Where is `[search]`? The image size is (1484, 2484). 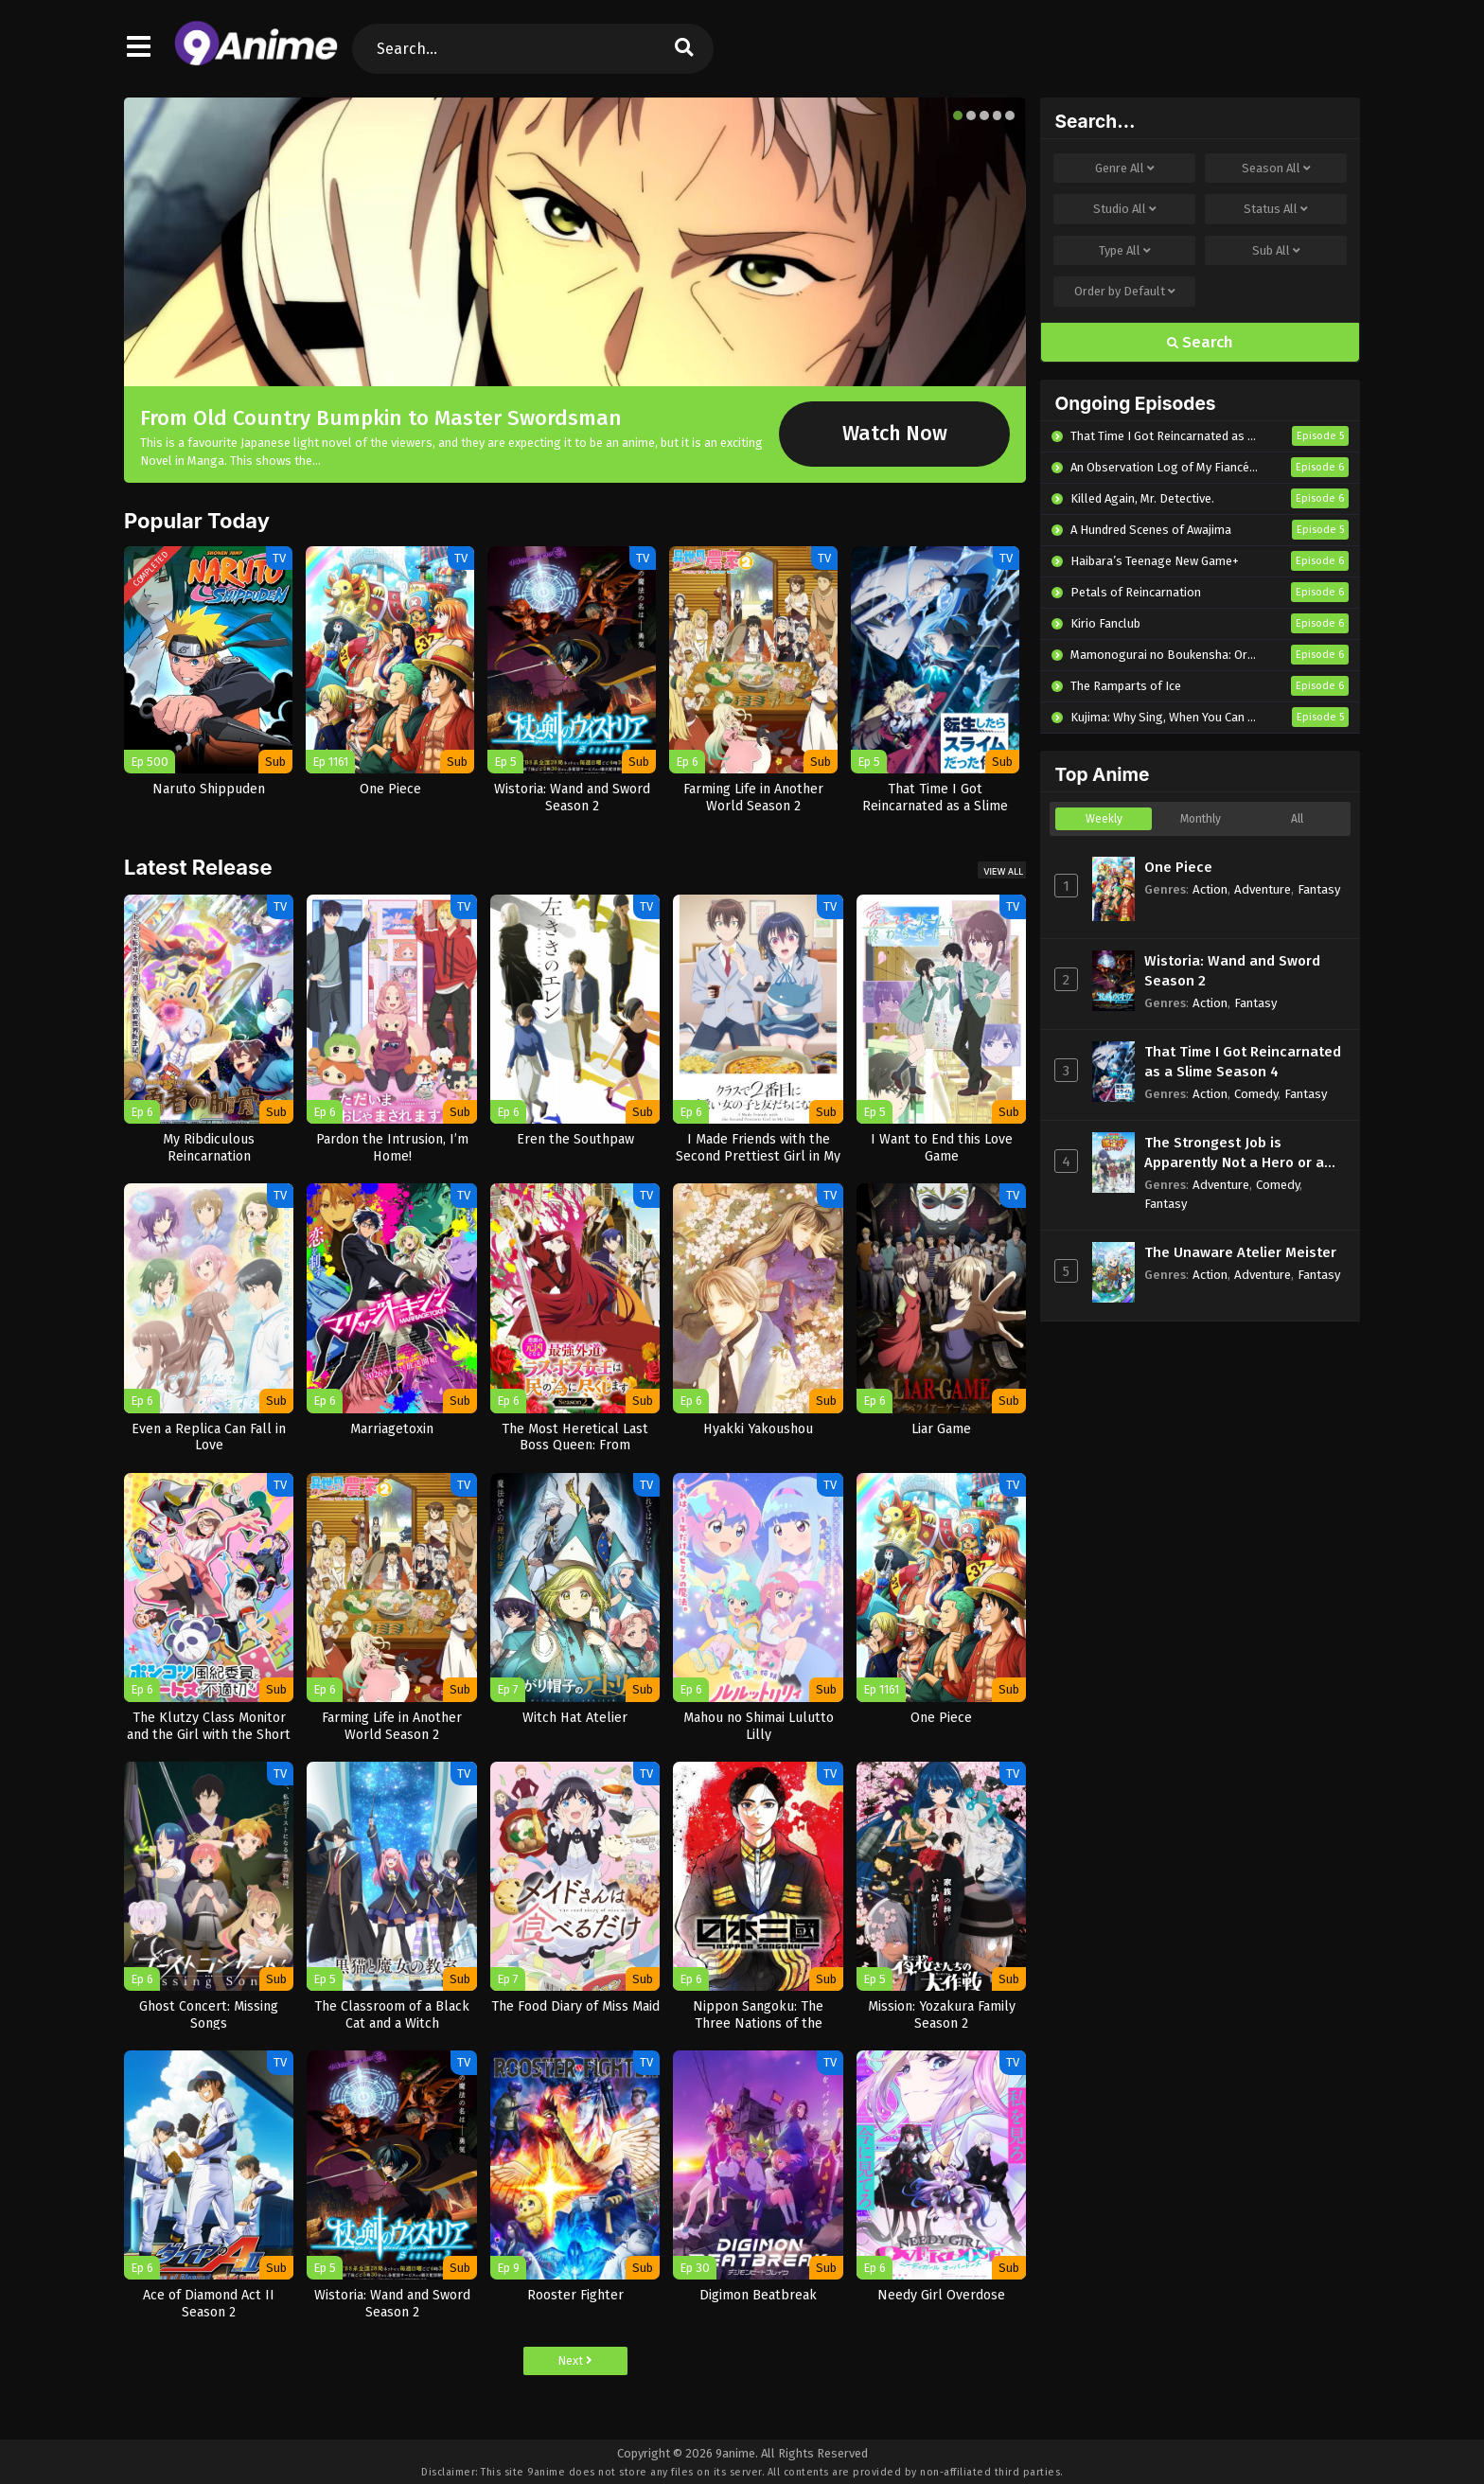 [search] is located at coordinates (684, 49).